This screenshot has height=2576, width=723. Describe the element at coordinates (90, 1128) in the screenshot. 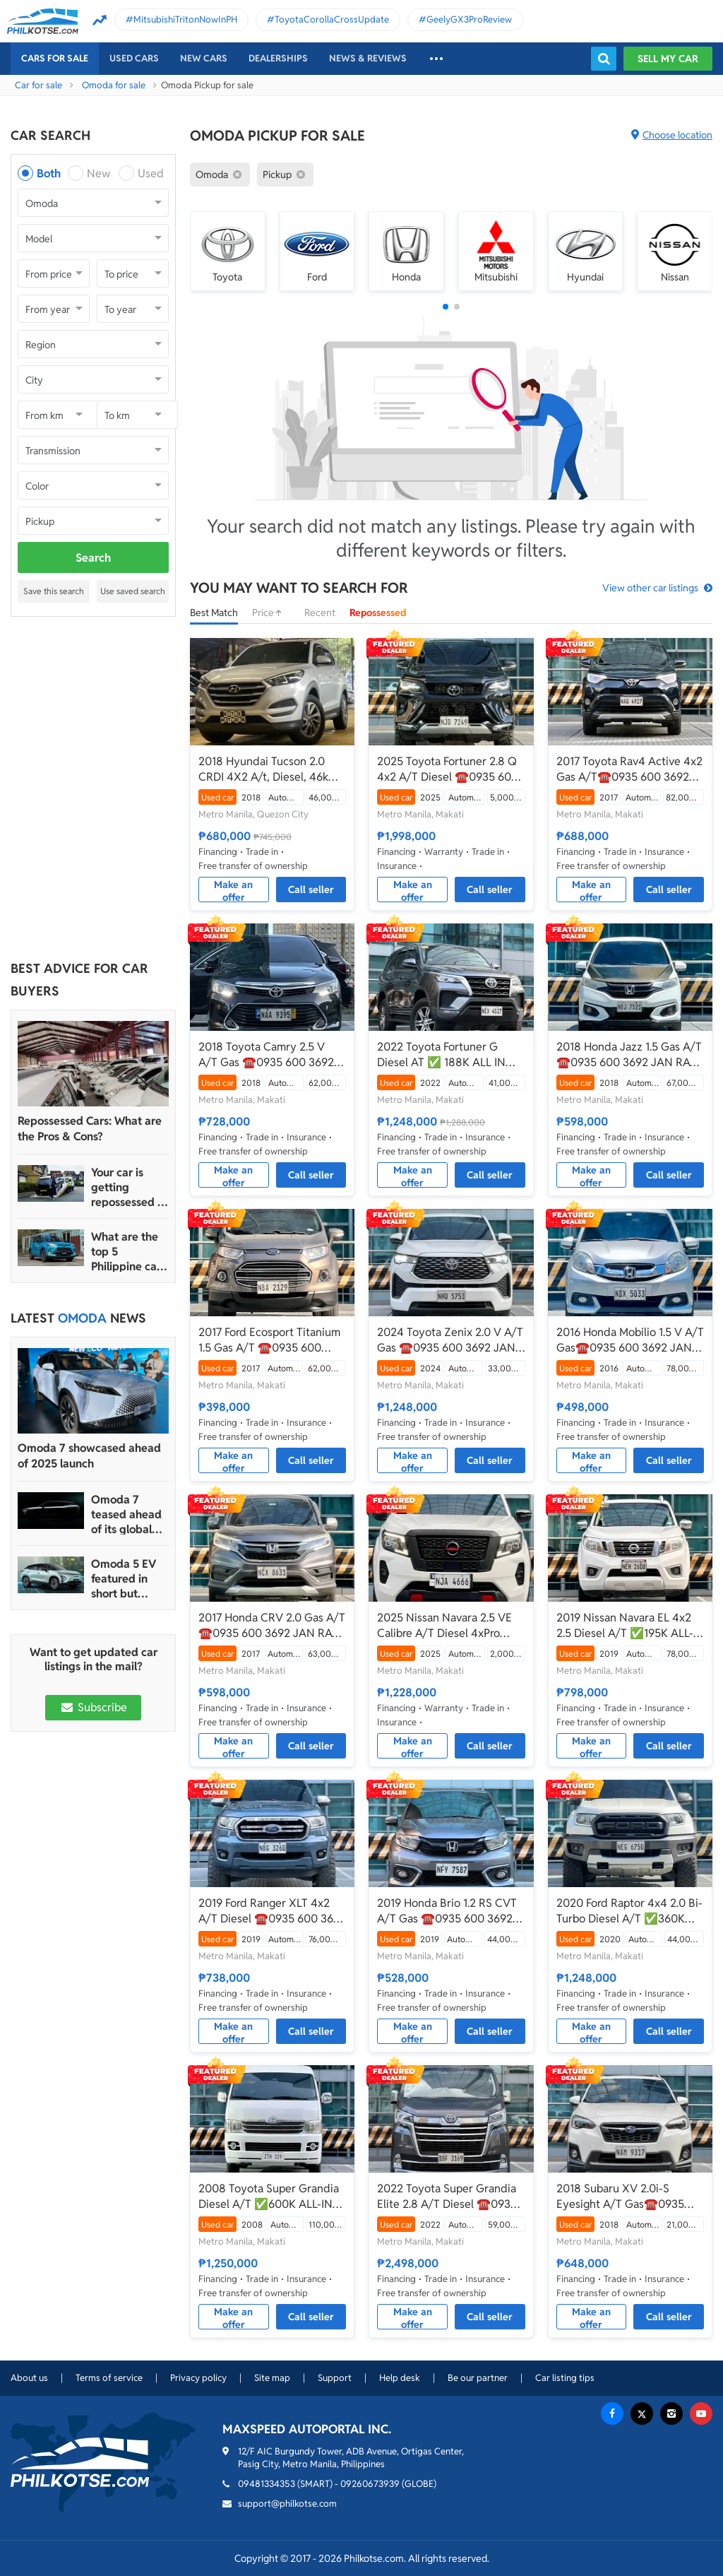

I see `Repossessed Cars: What are the Pros & Cons?` at that location.